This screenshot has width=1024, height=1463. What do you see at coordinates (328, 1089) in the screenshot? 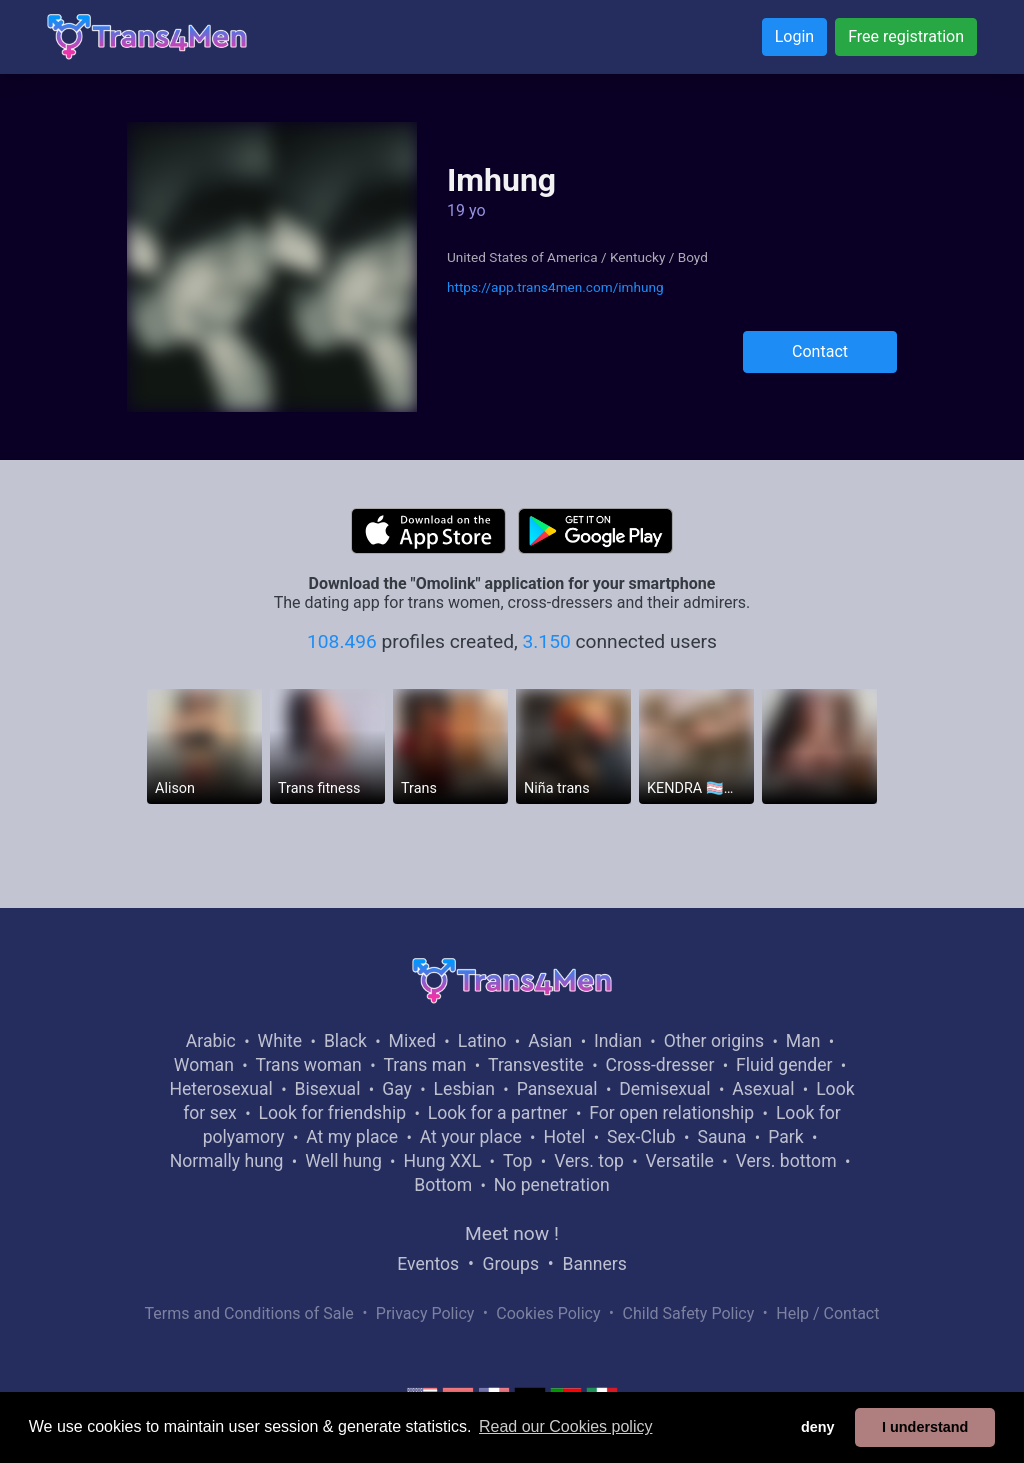
I see `Bisexual` at bounding box center [328, 1089].